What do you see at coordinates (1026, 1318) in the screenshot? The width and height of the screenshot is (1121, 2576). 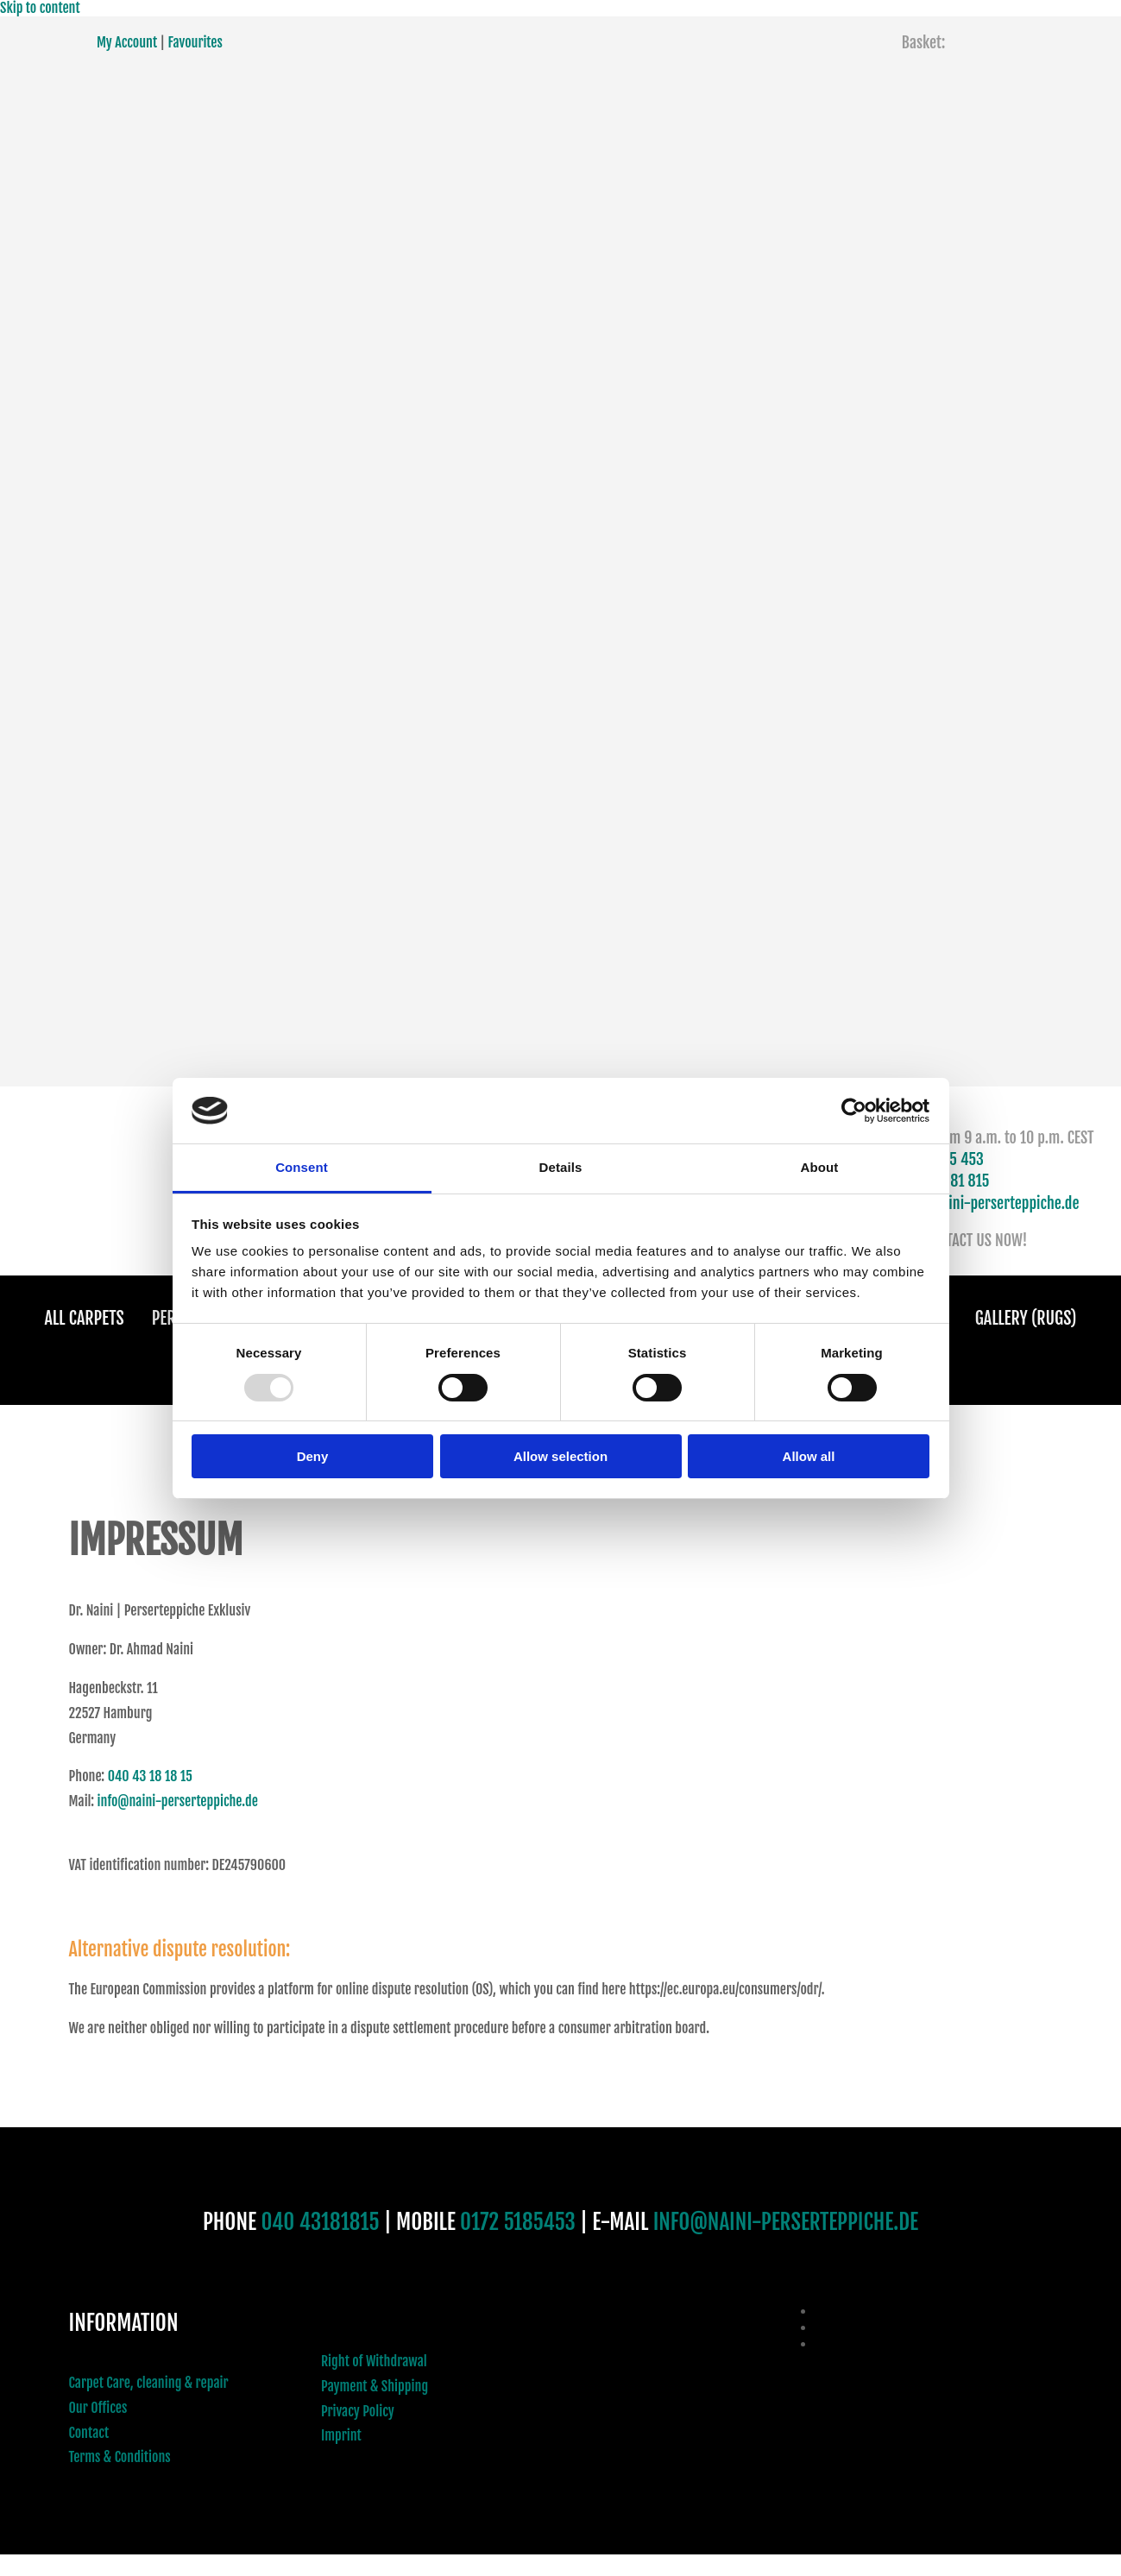 I see `Gallery (Rugs)` at bounding box center [1026, 1318].